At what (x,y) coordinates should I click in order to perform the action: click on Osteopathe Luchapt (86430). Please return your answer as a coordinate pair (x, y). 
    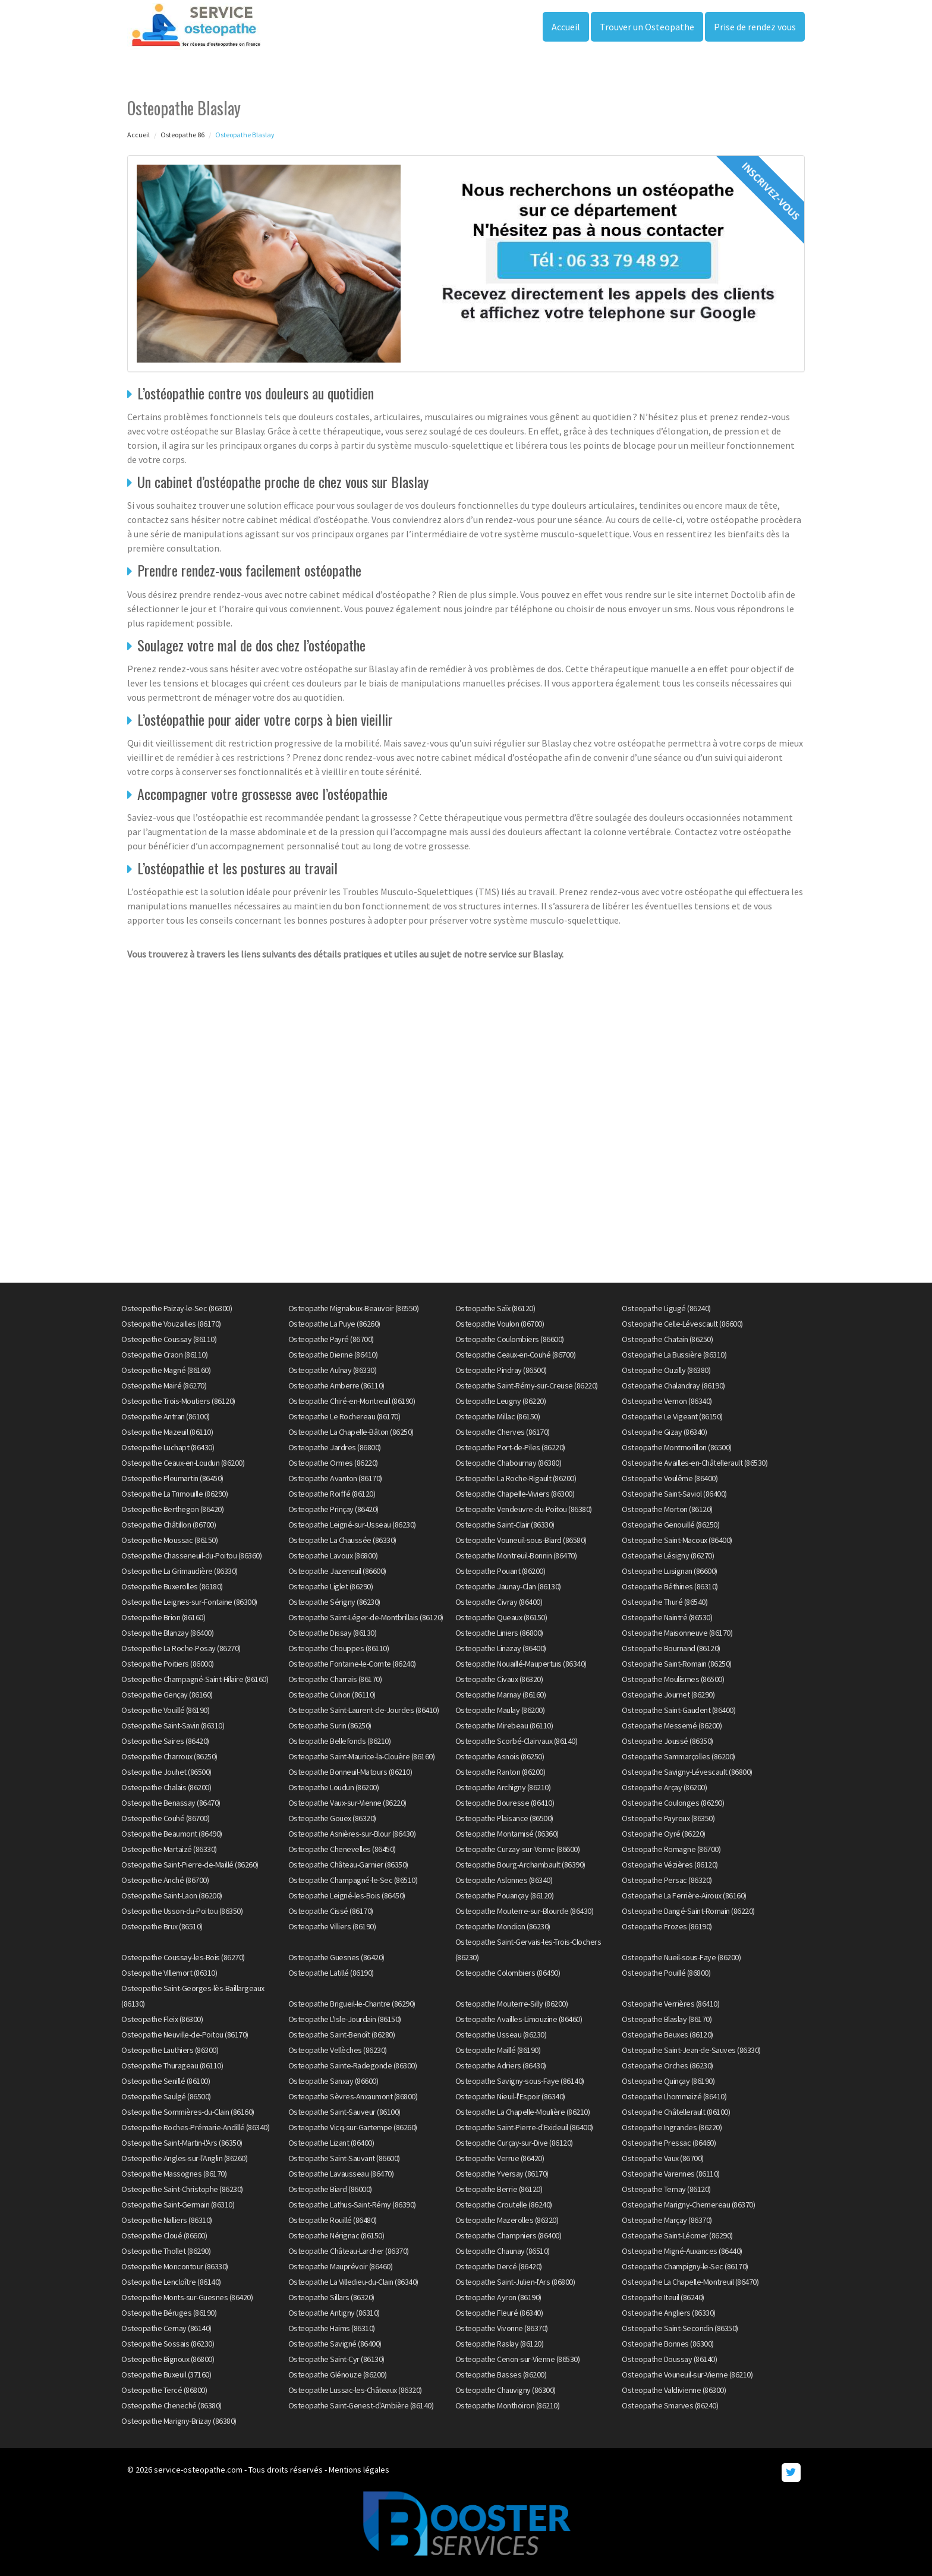
    Looking at the image, I should click on (167, 1447).